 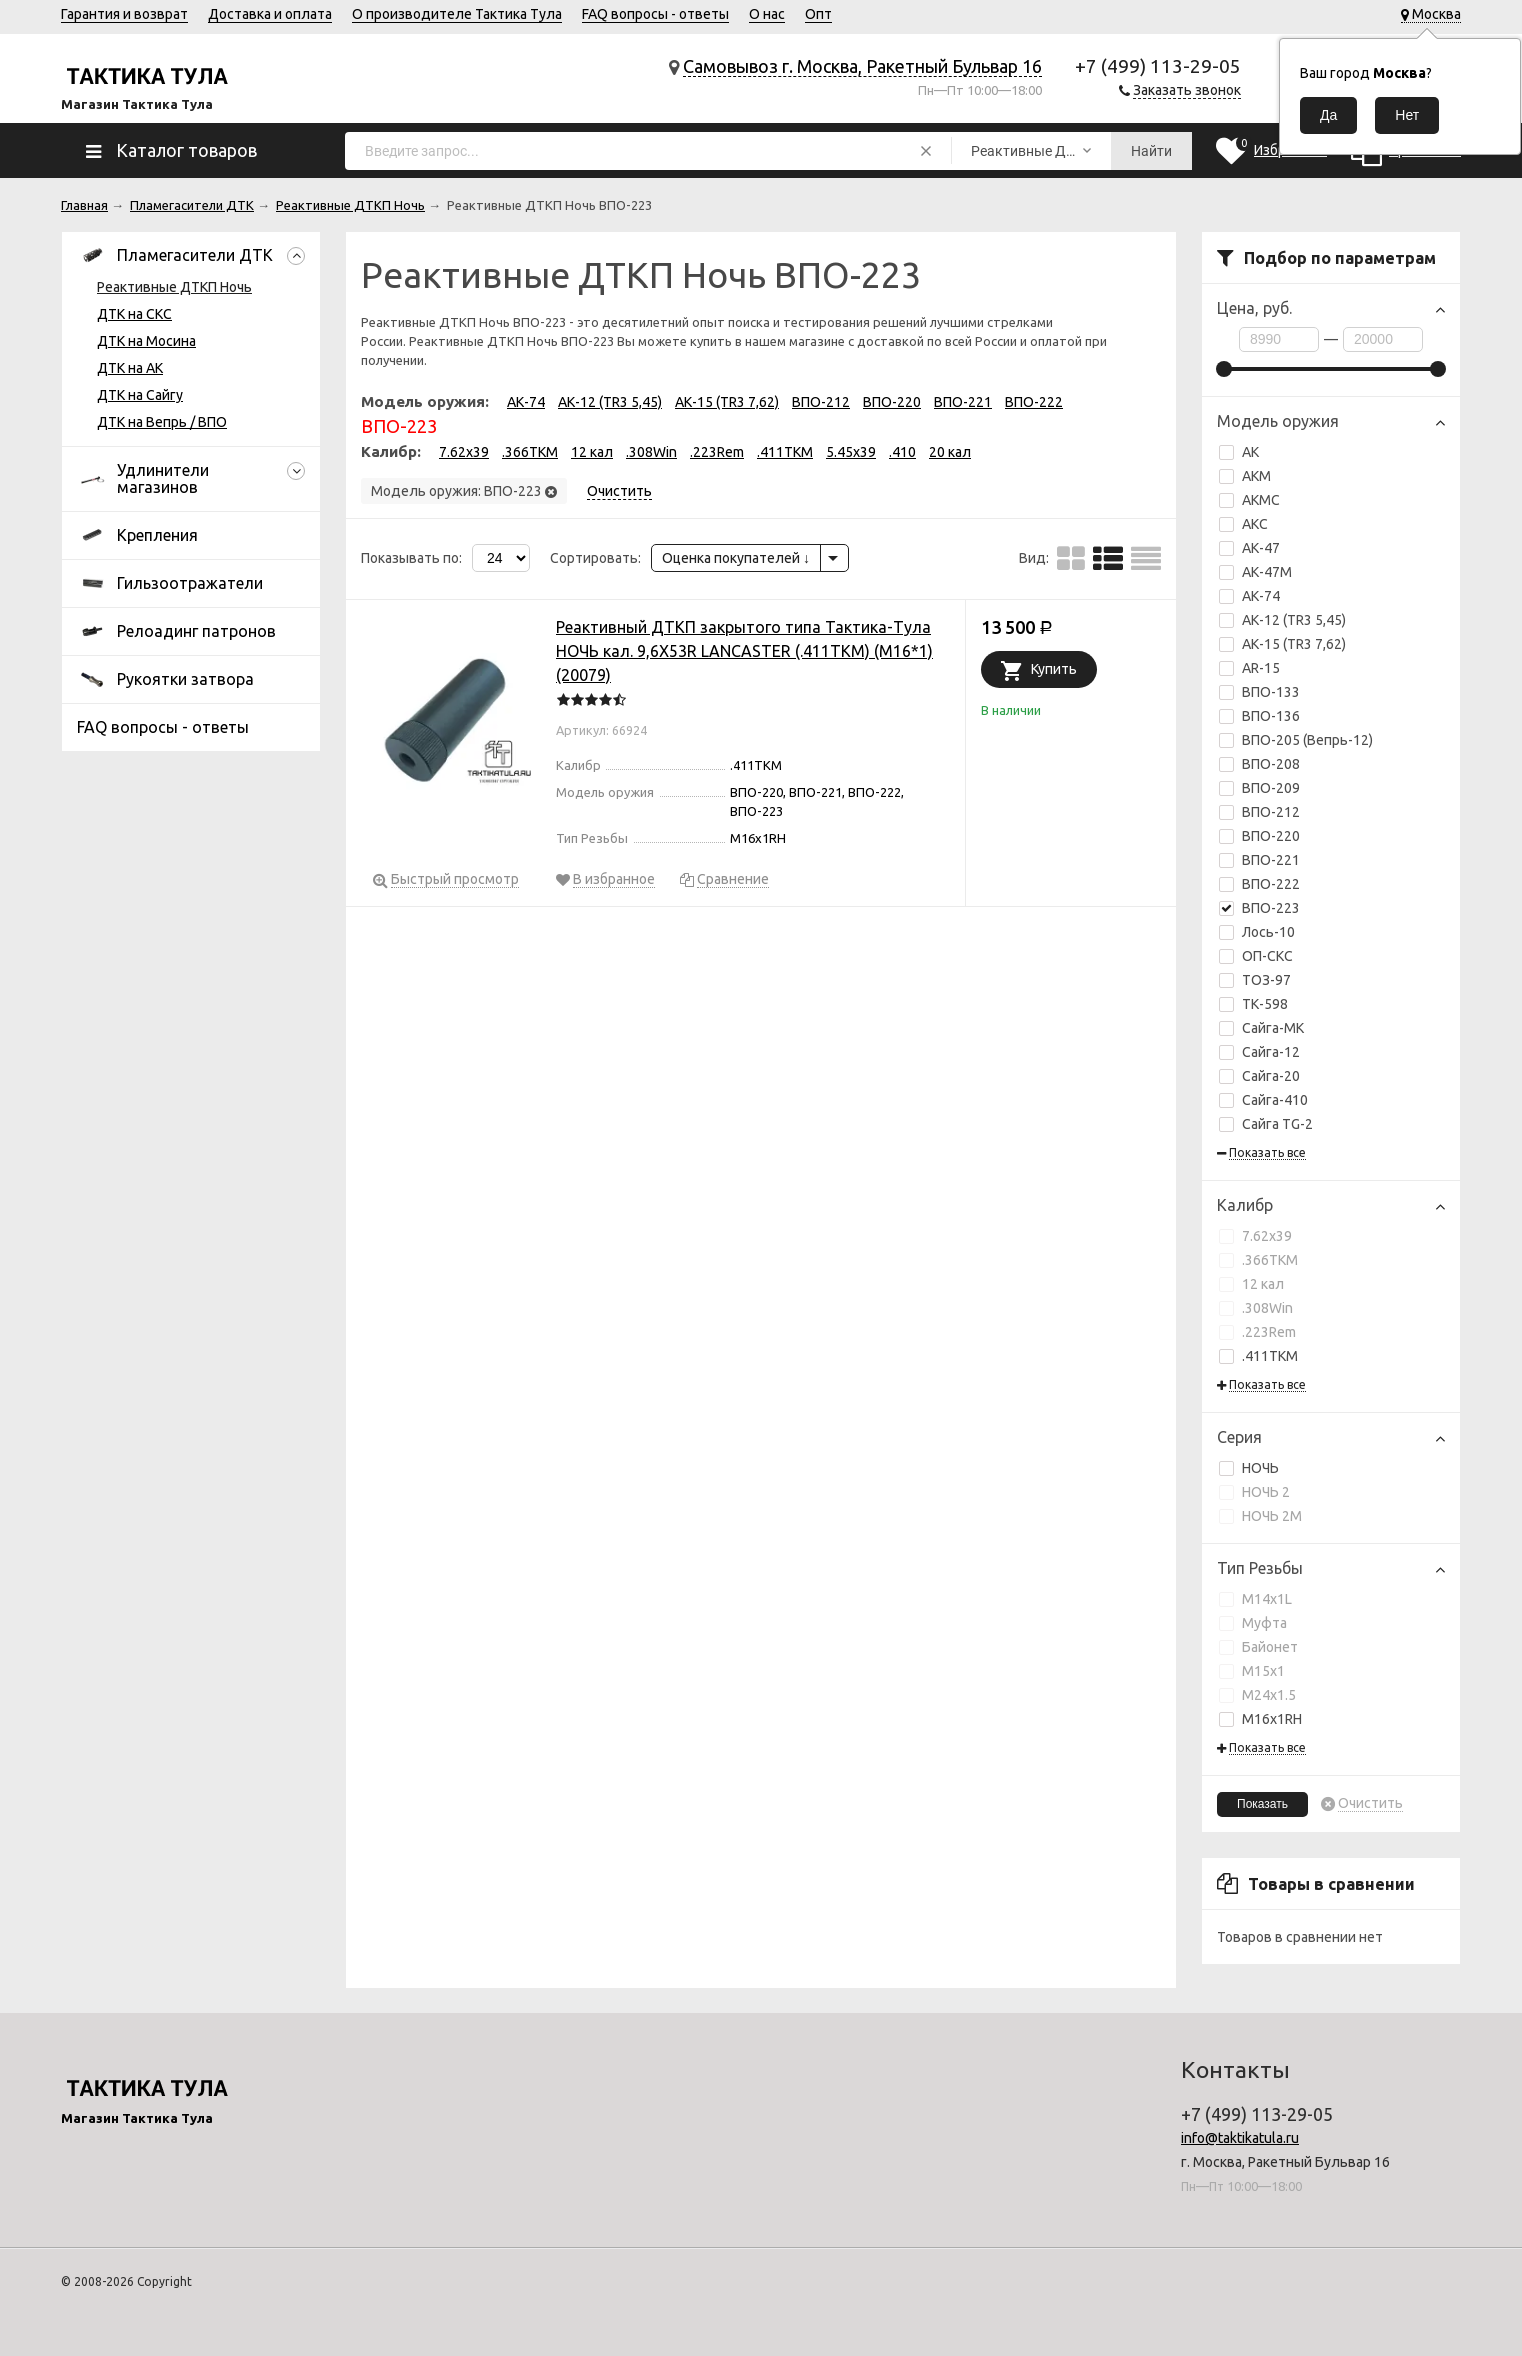 What do you see at coordinates (1249, 500) in the screenshot?
I see `АКМС` at bounding box center [1249, 500].